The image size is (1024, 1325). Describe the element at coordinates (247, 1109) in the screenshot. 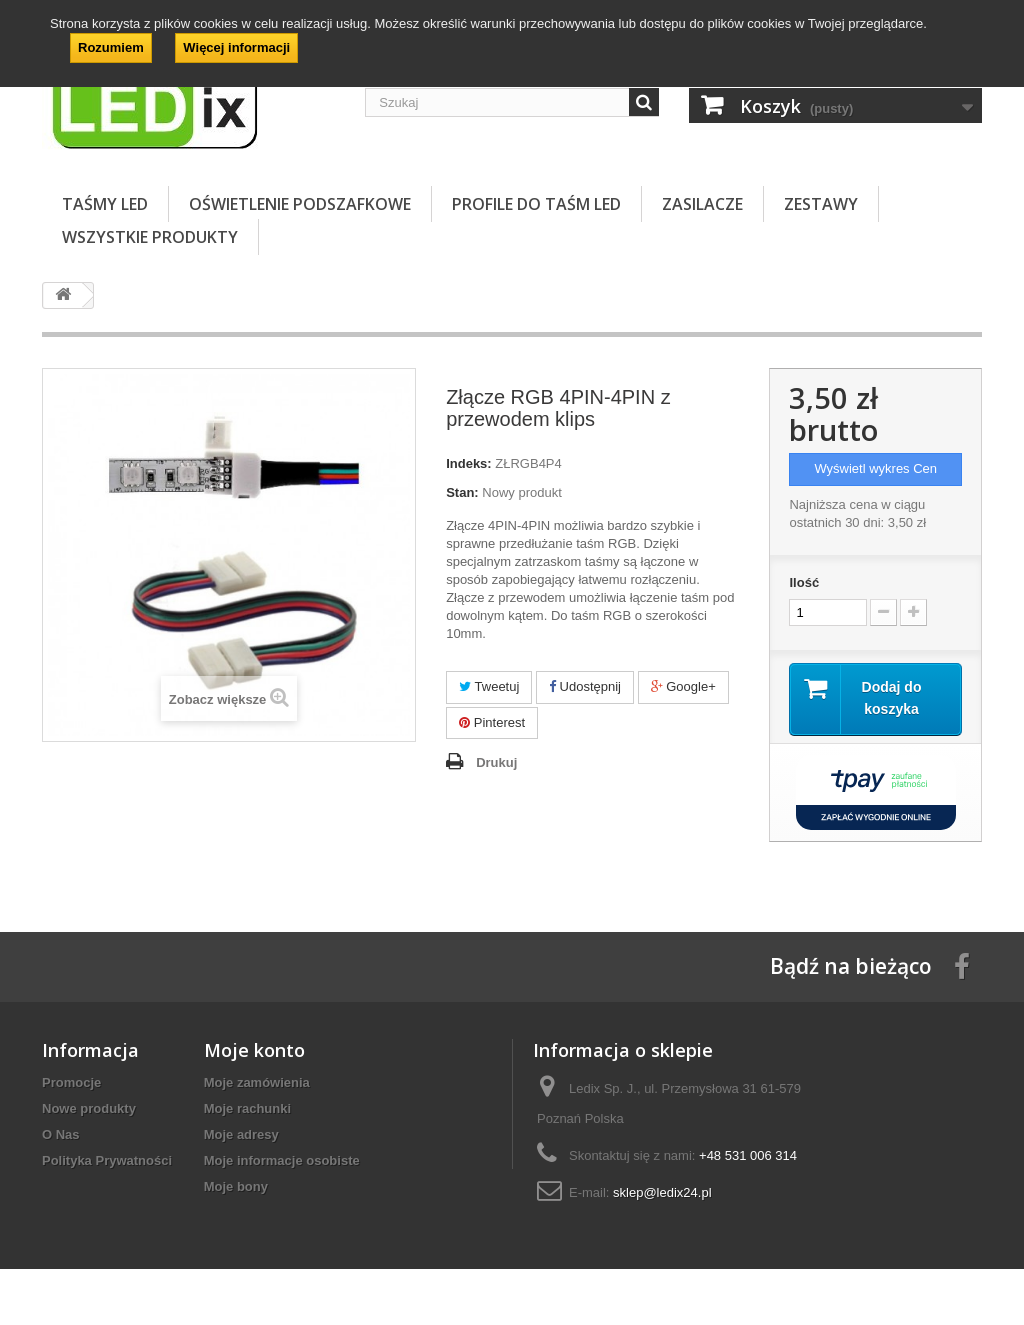

I see `Moje rachunki` at that location.